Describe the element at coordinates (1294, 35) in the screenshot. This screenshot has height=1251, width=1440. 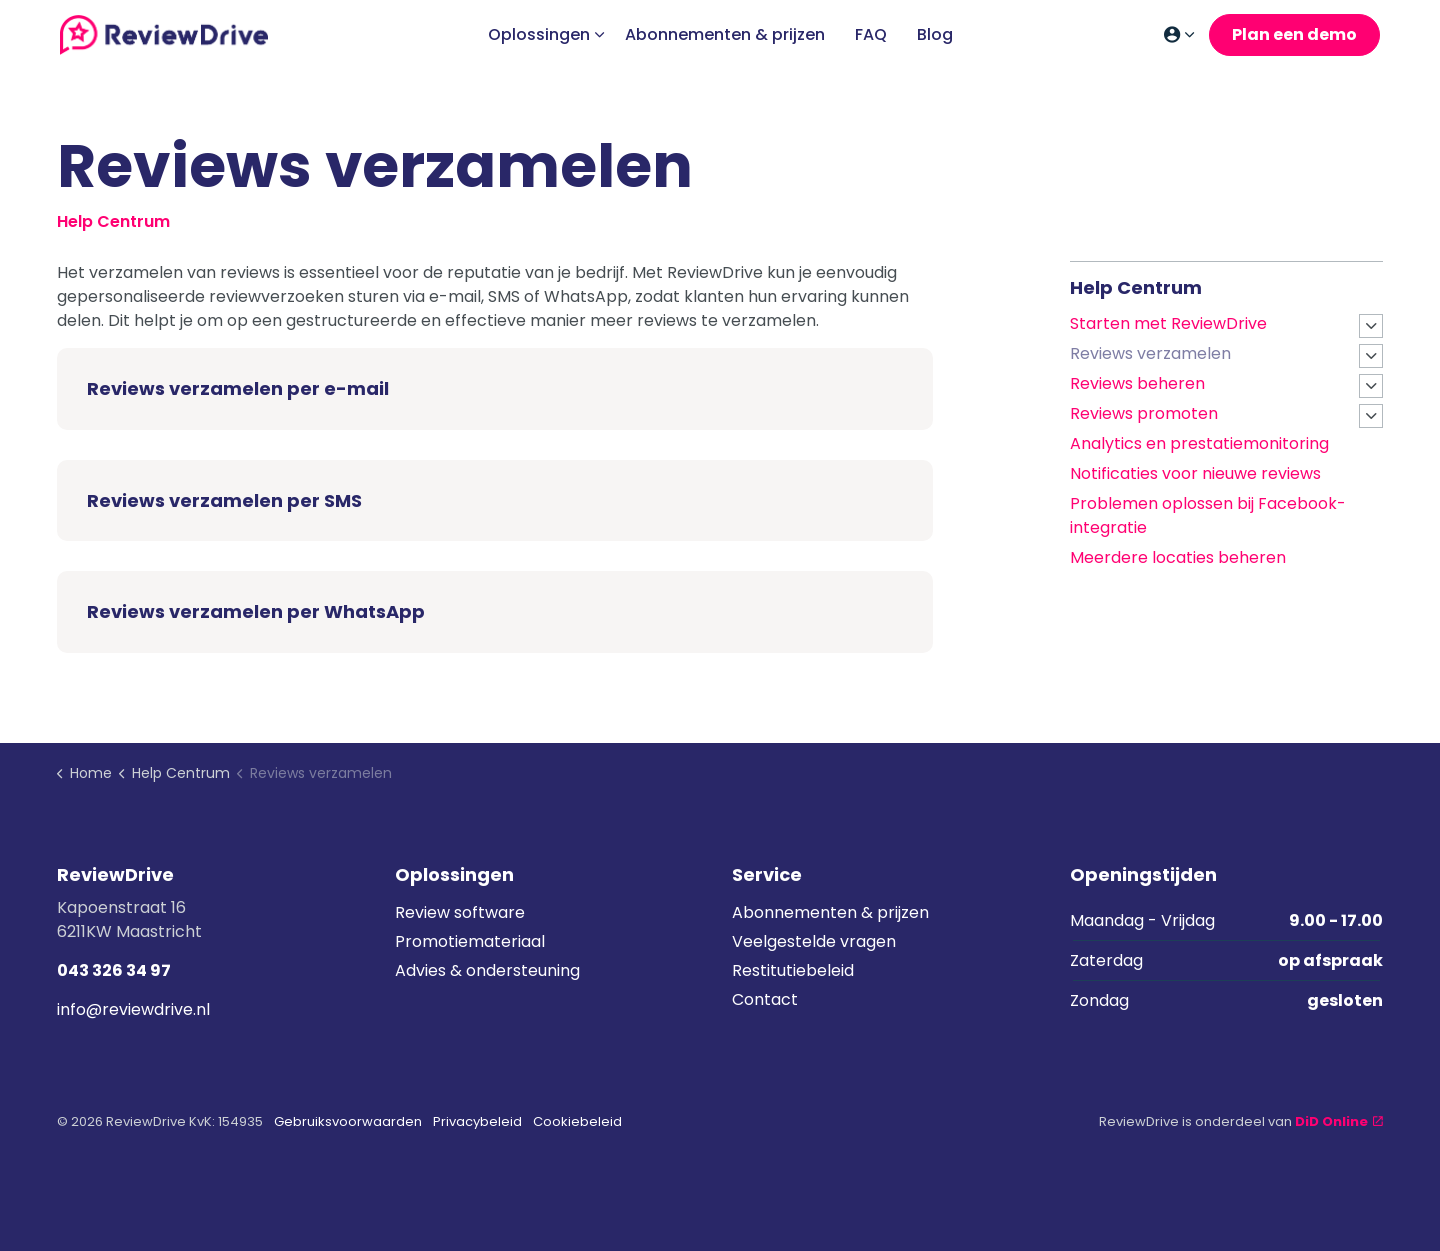
I see `Plan een demo` at that location.